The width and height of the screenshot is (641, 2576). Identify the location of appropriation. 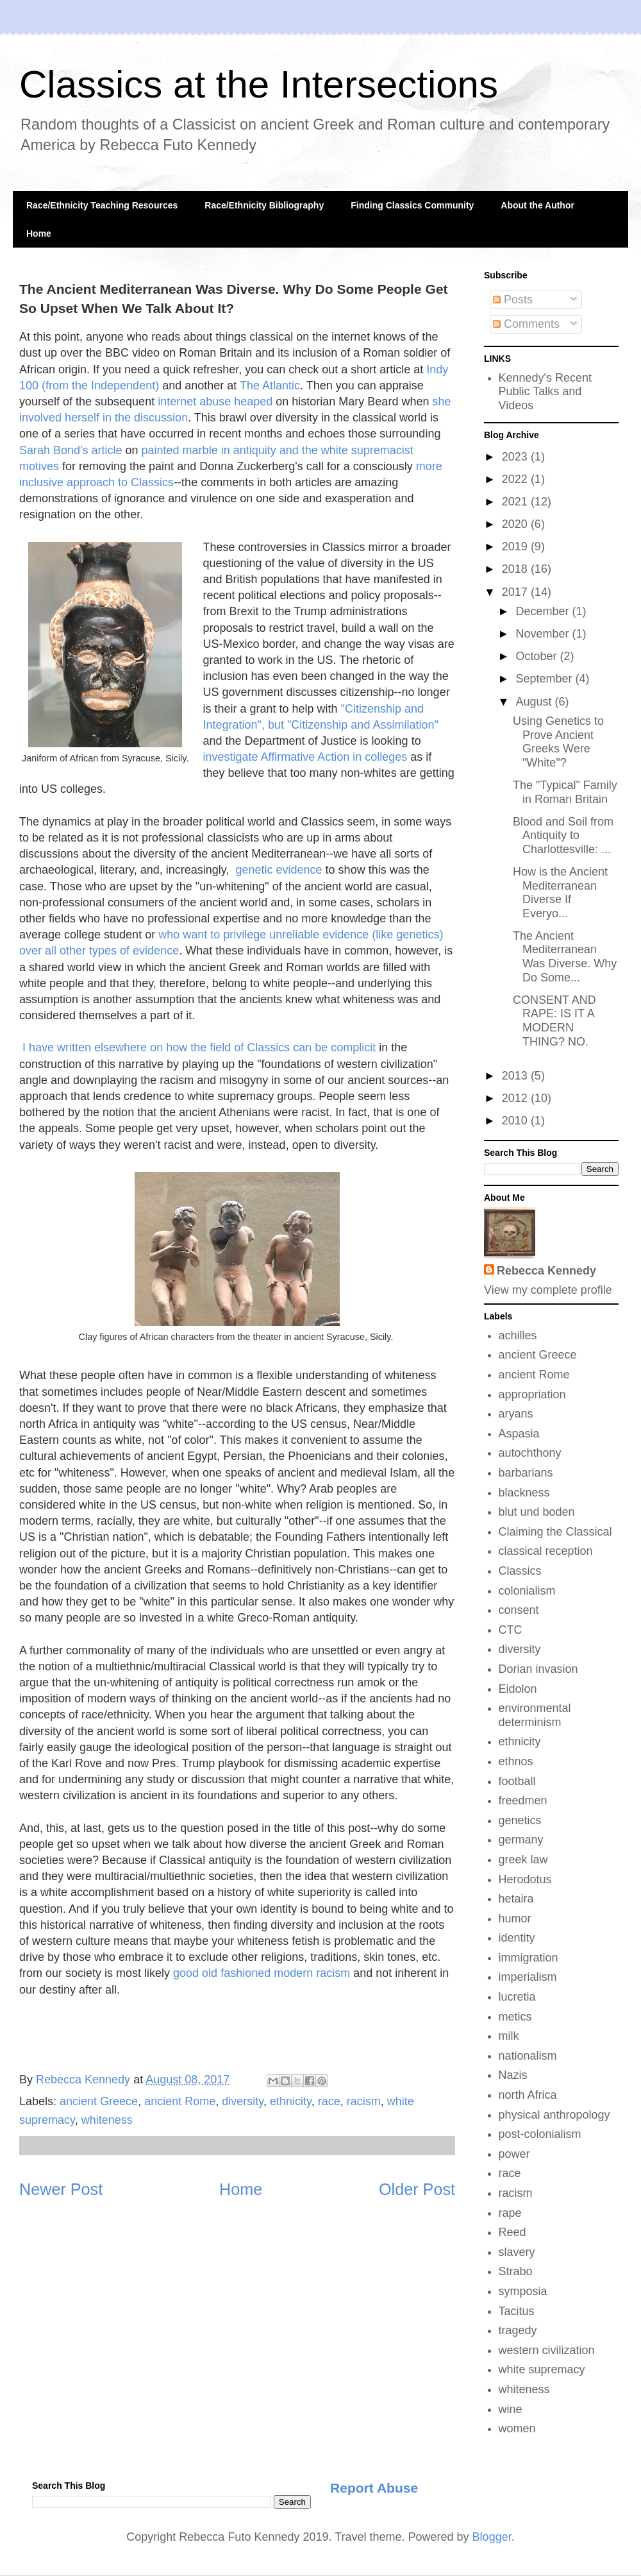
(532, 1394).